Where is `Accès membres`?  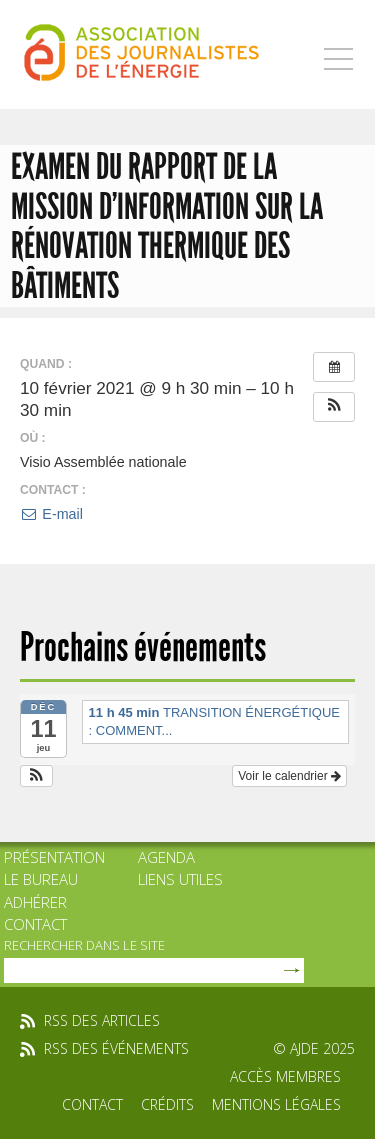 Accès membres is located at coordinates (285, 1076).